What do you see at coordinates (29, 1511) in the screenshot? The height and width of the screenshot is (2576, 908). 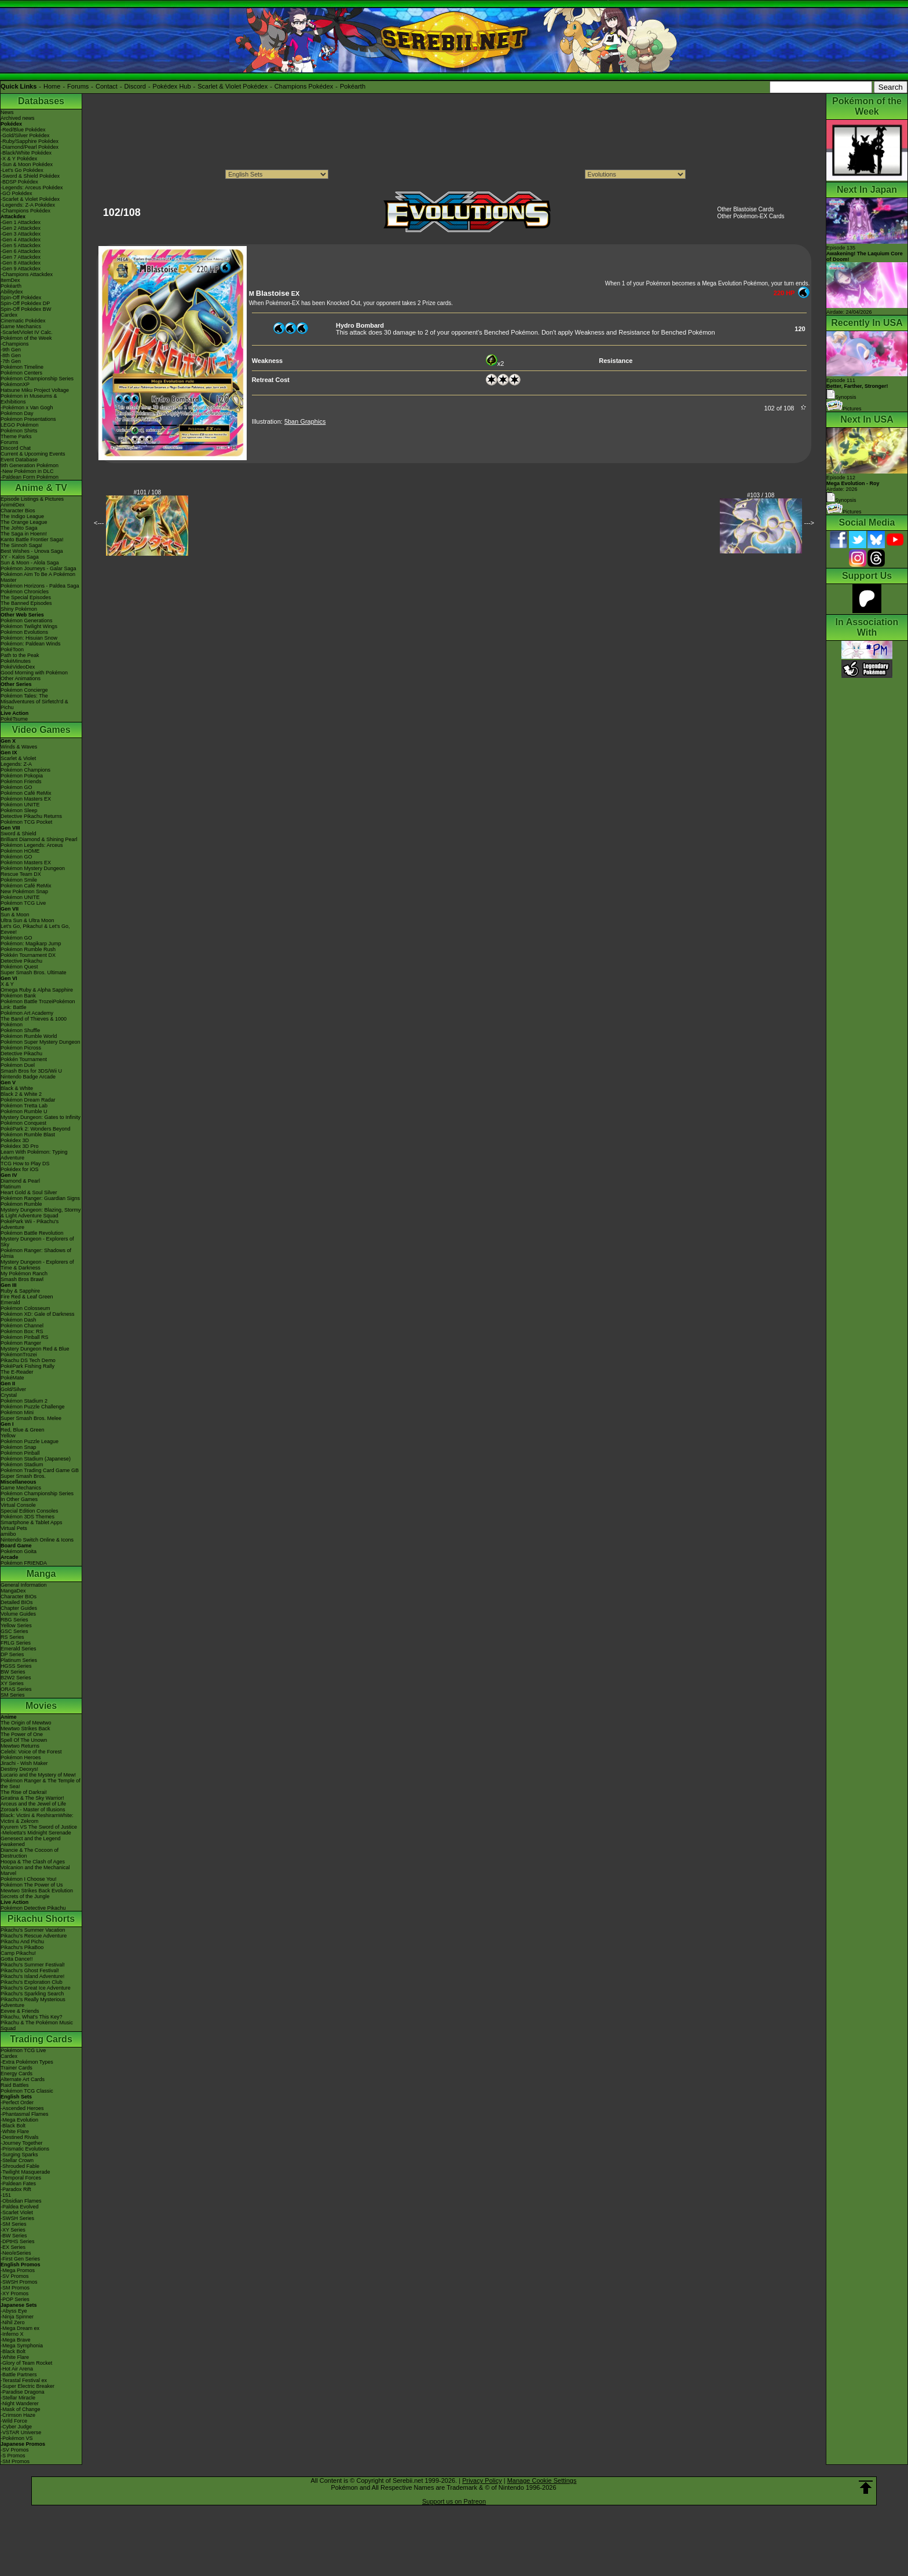 I see `Special Edition Consoles` at bounding box center [29, 1511].